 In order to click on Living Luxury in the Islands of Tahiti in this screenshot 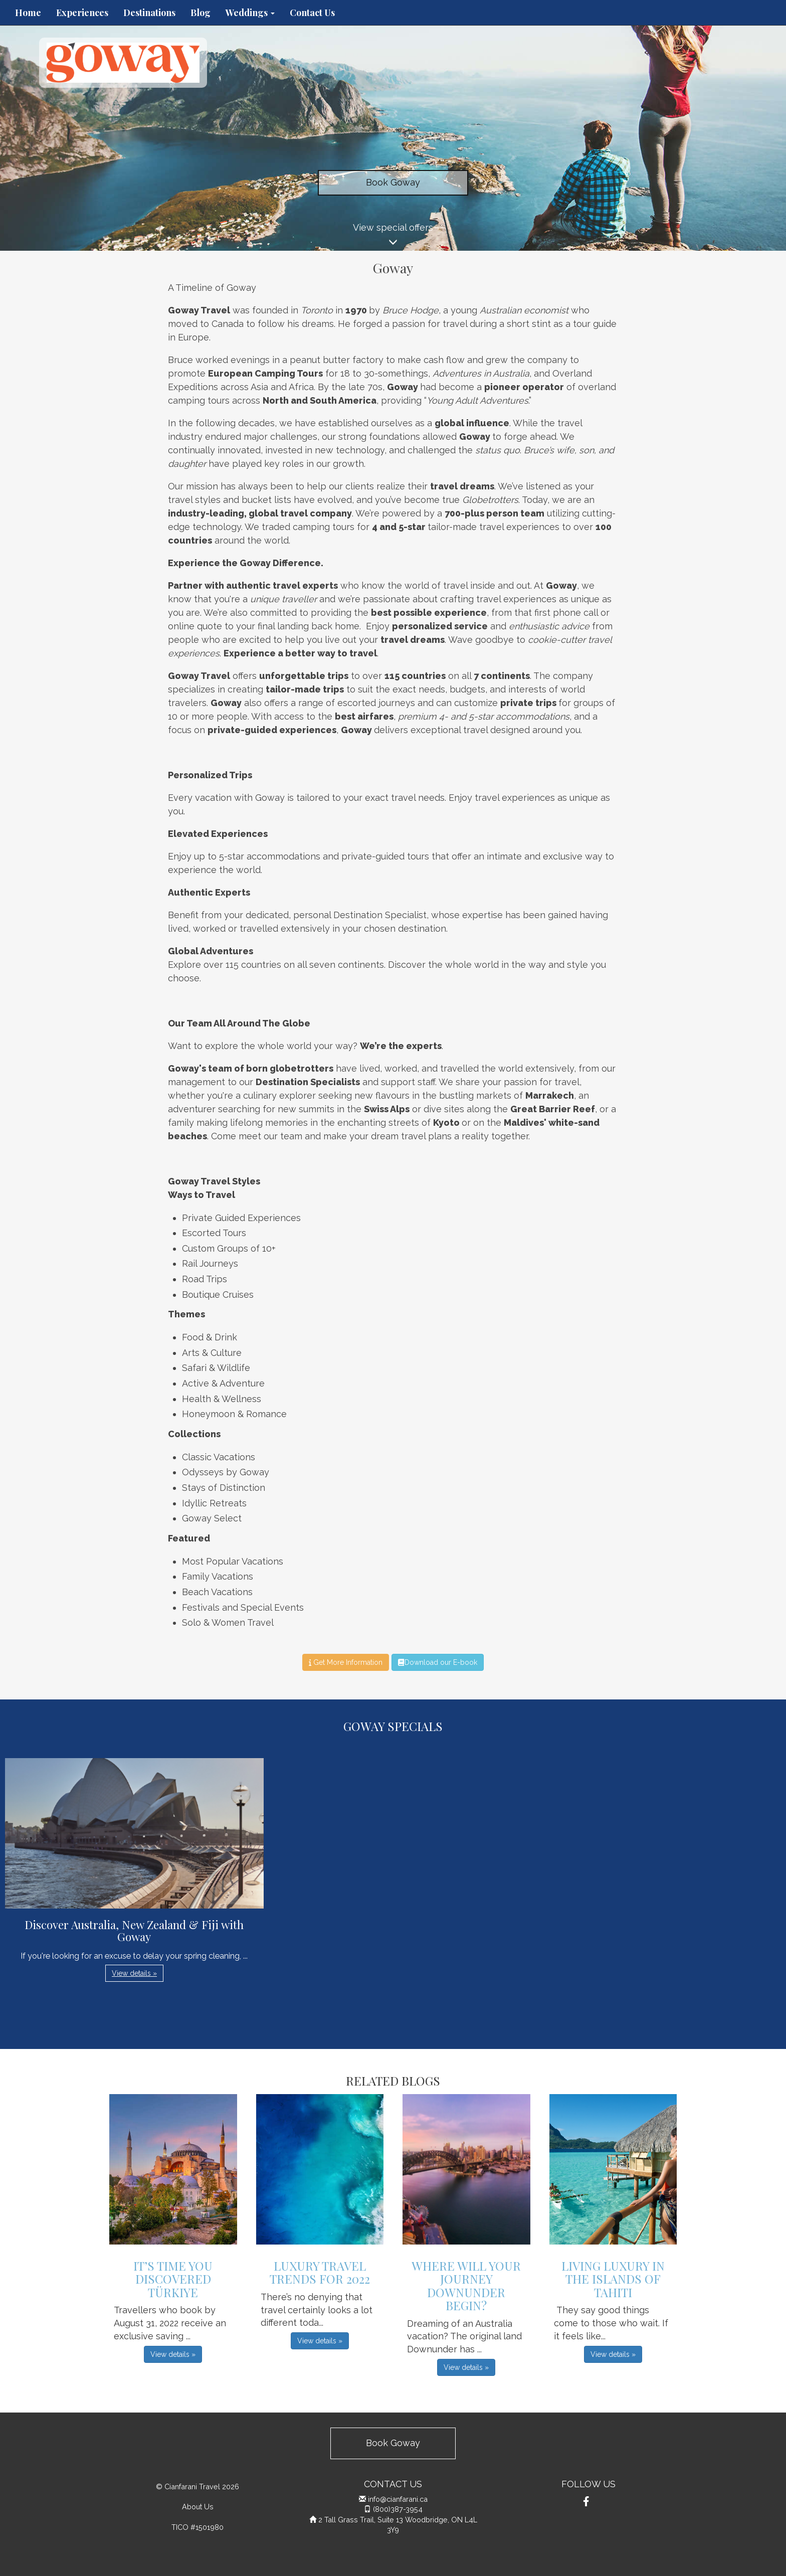, I will do `click(613, 2279)`.